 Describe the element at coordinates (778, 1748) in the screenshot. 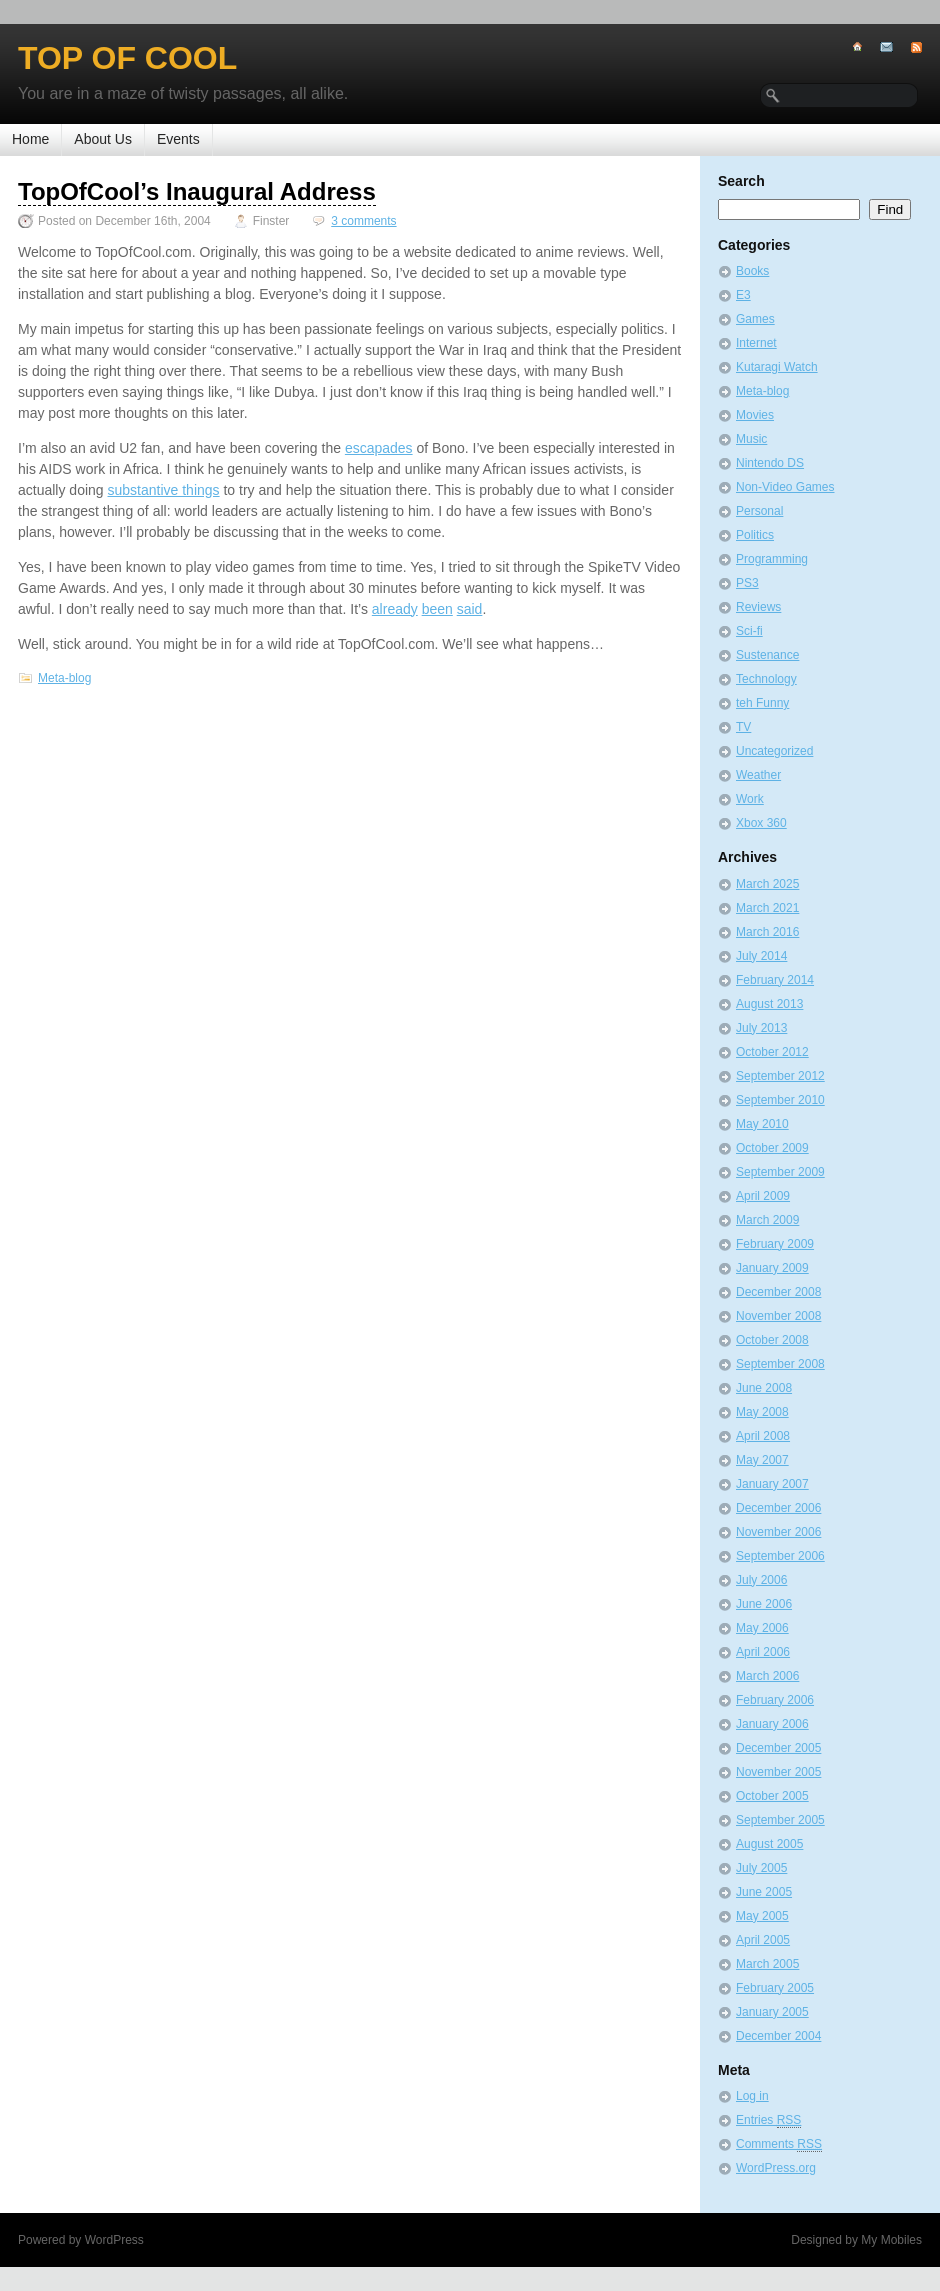

I see `December 2005` at that location.